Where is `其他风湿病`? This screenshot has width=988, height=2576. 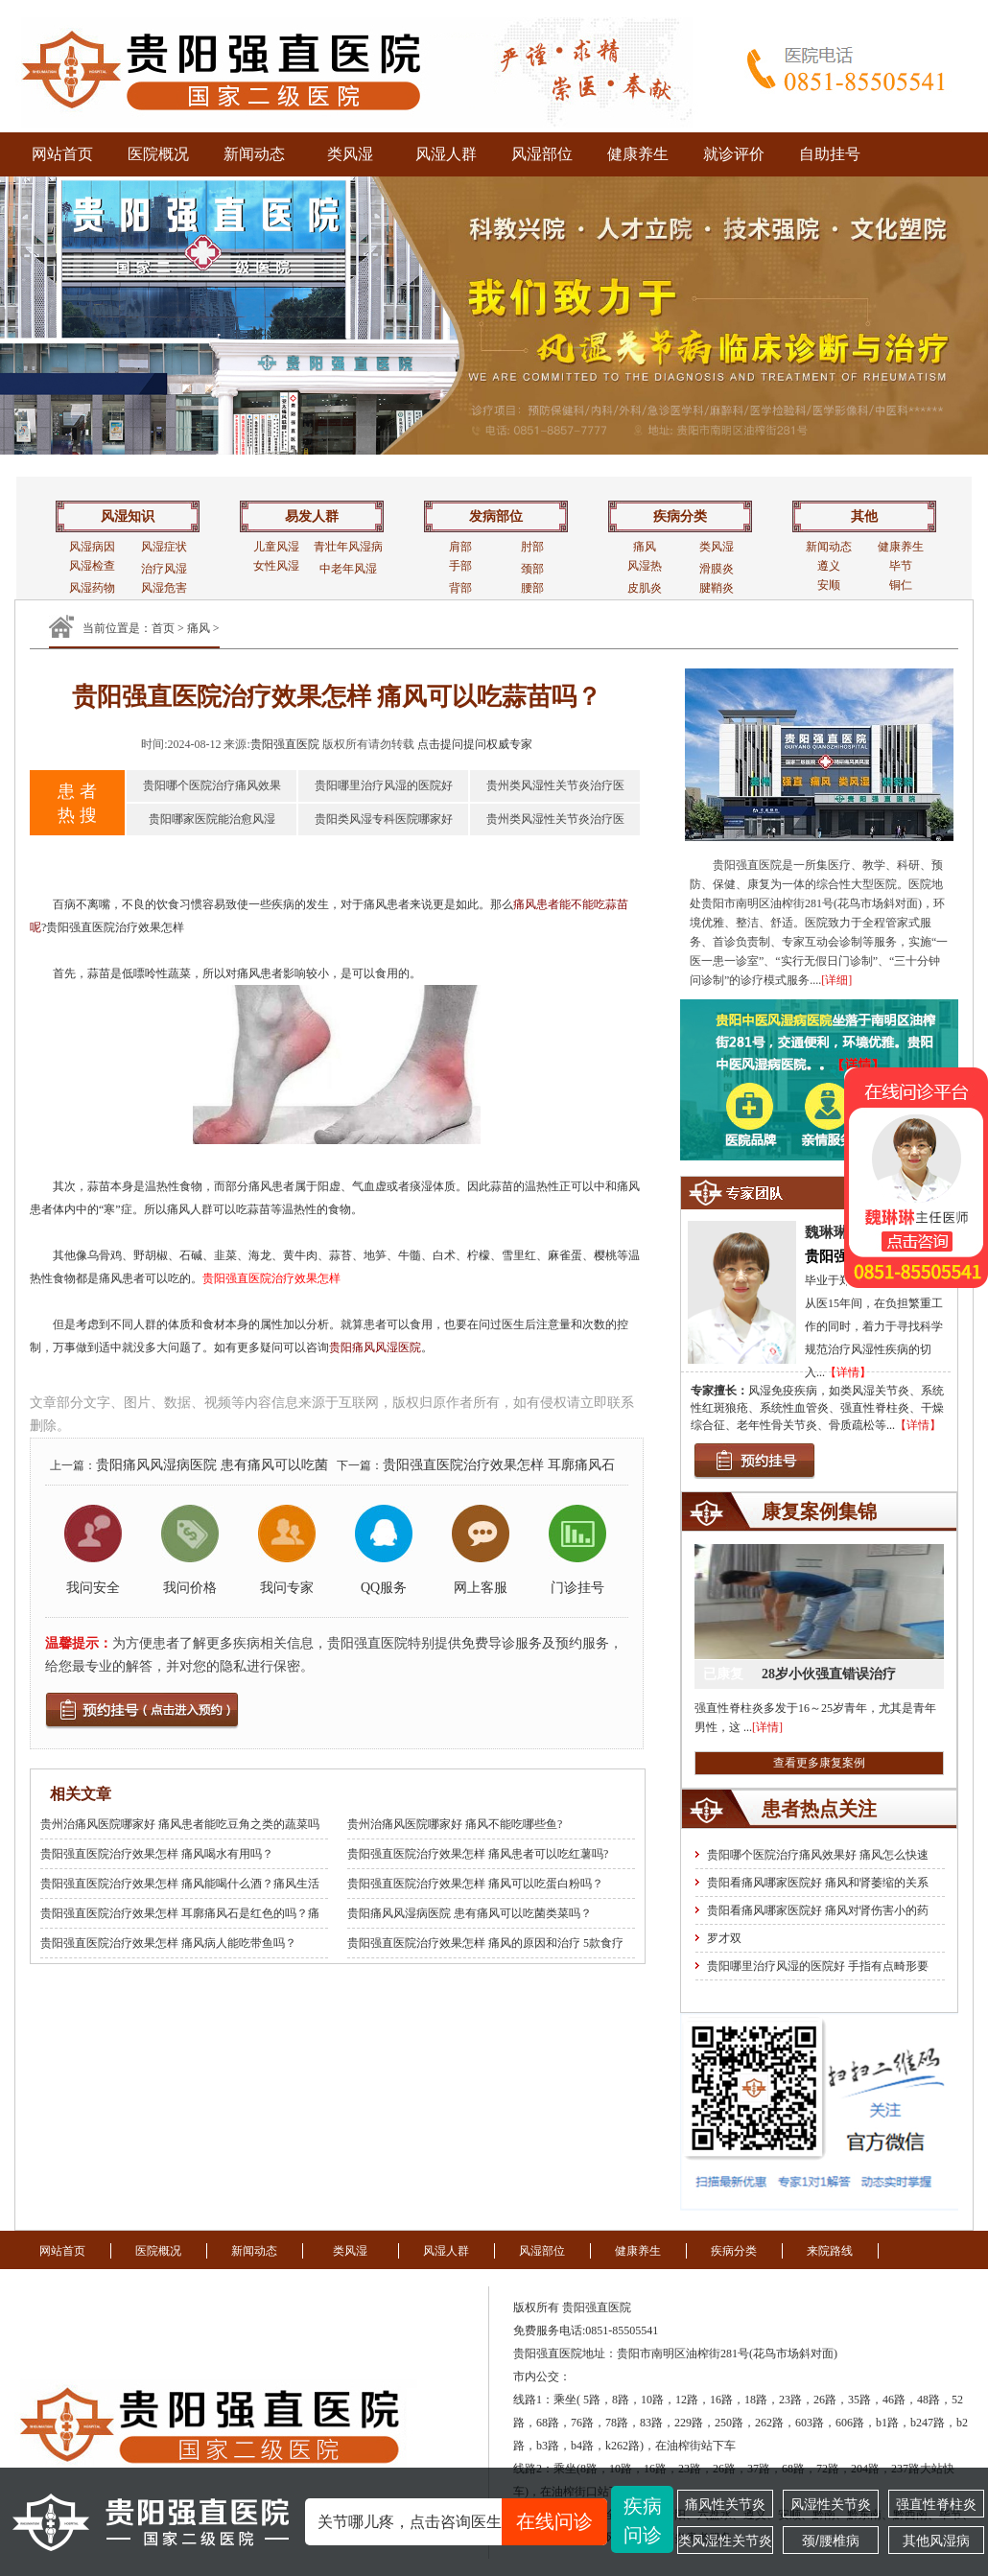
其他风湿病 is located at coordinates (936, 2540).